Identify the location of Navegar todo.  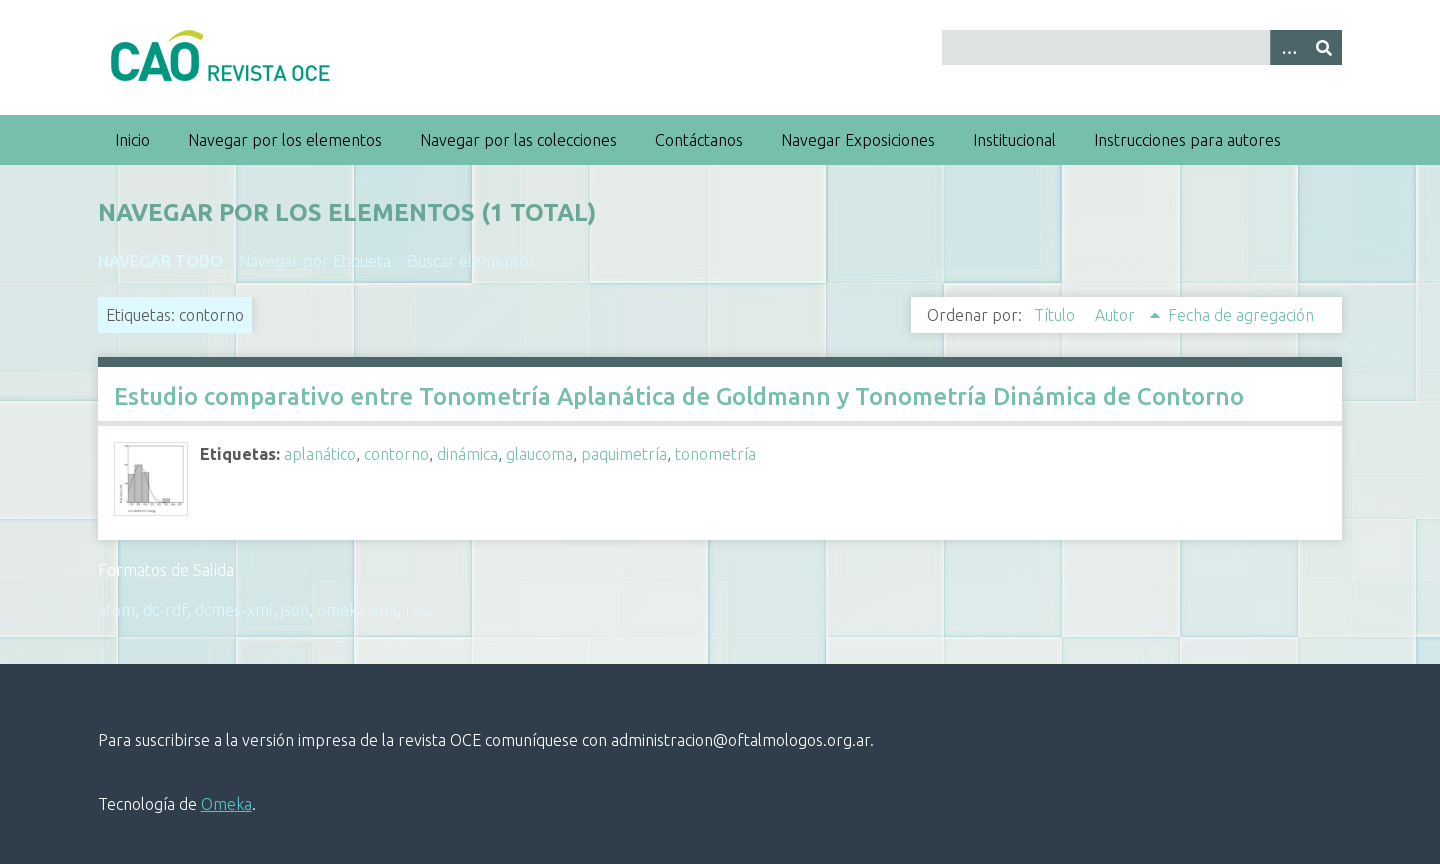
(160, 261).